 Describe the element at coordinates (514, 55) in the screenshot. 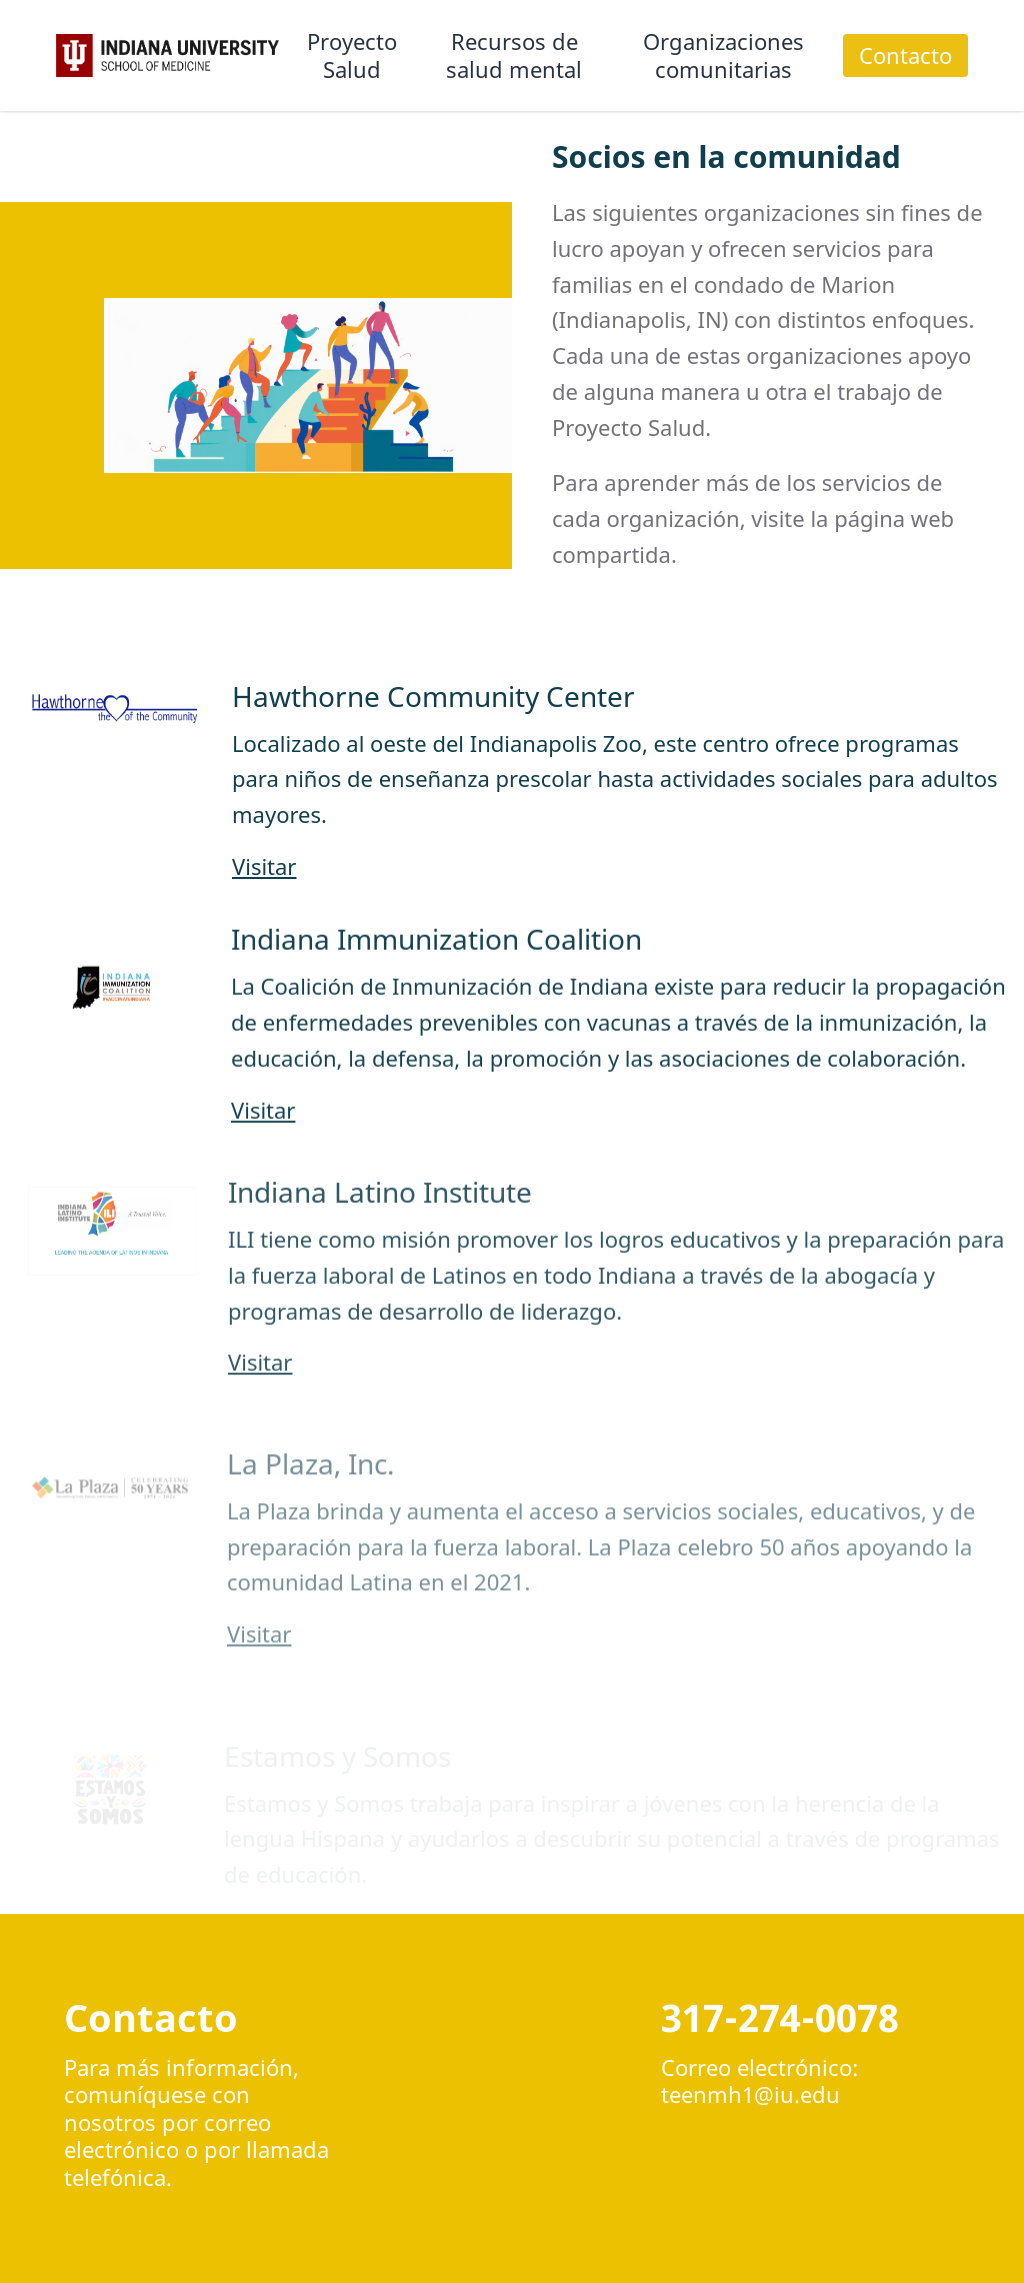

I see `Recursos de salud mental` at that location.